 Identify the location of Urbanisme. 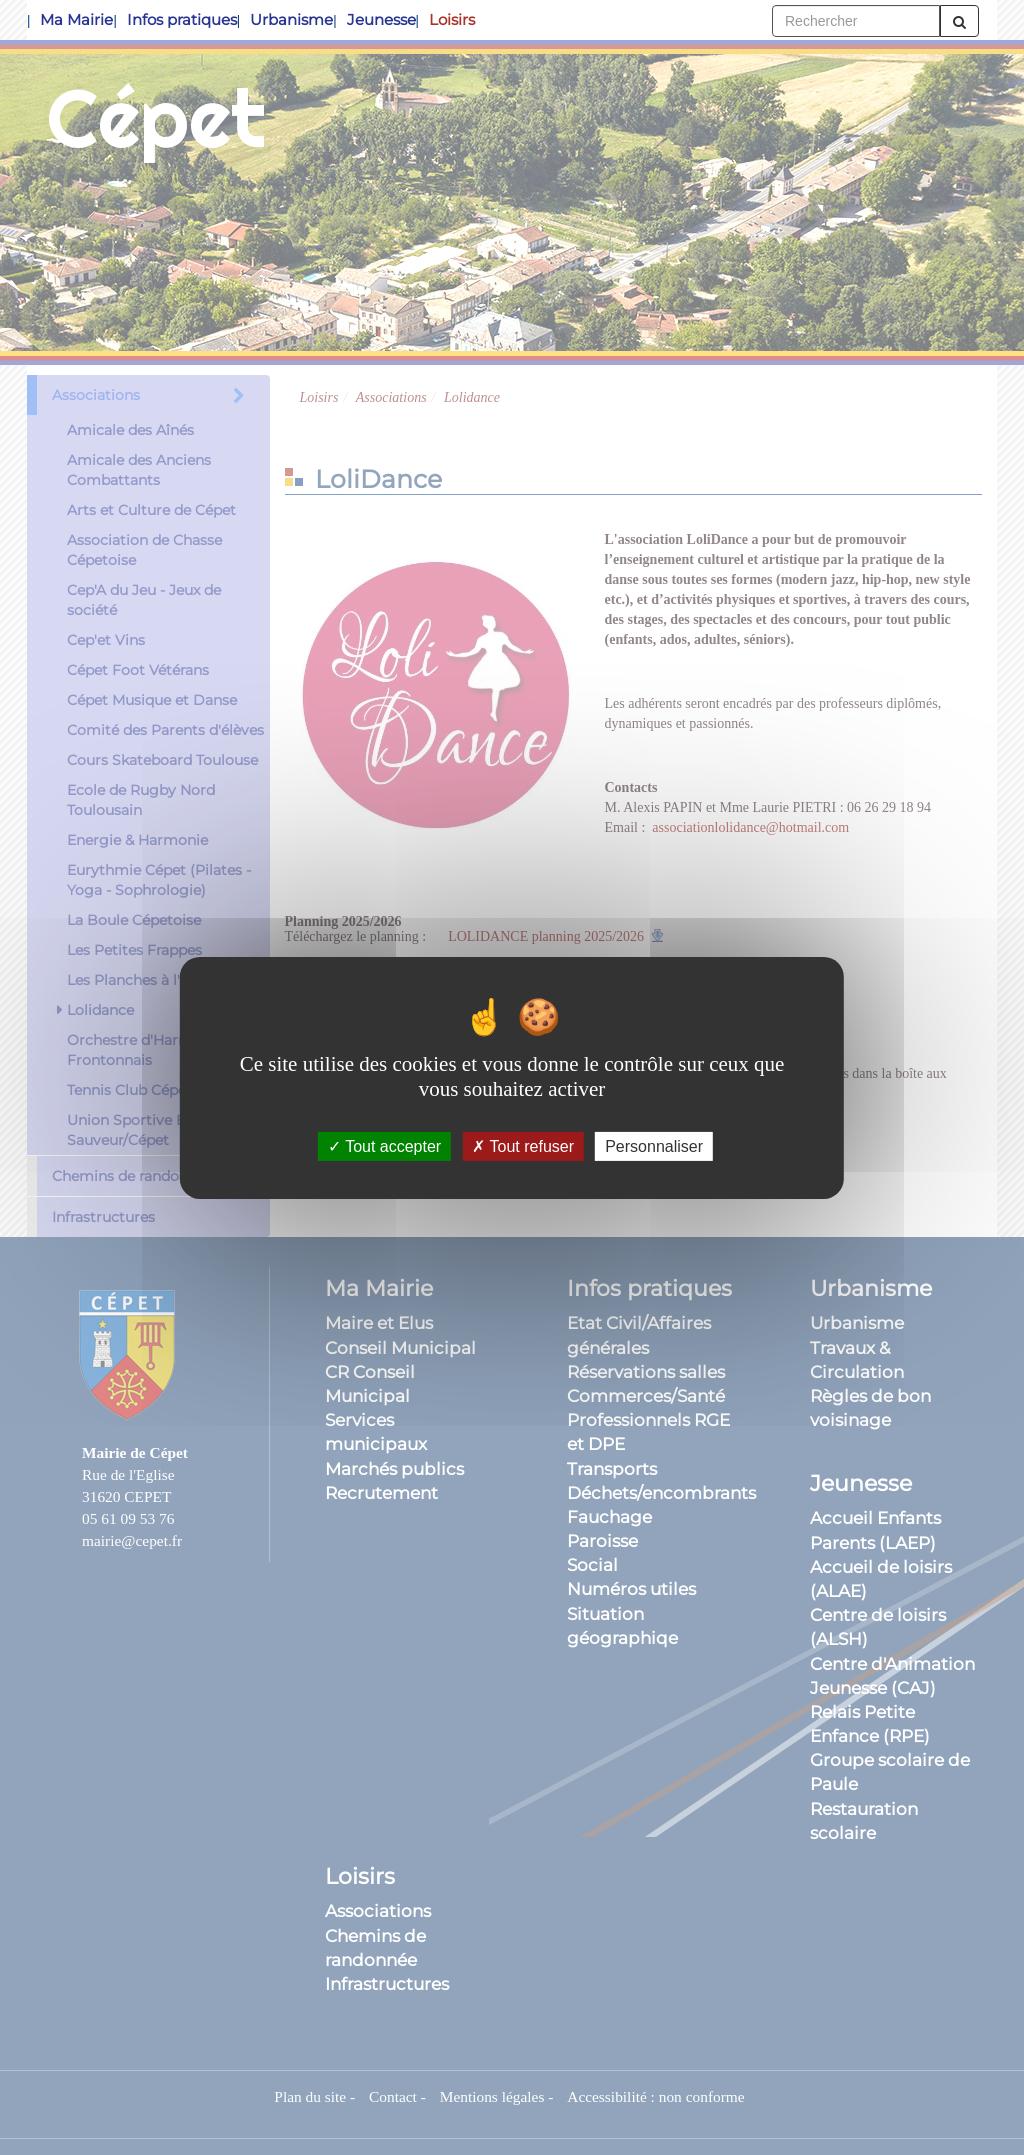
(291, 19).